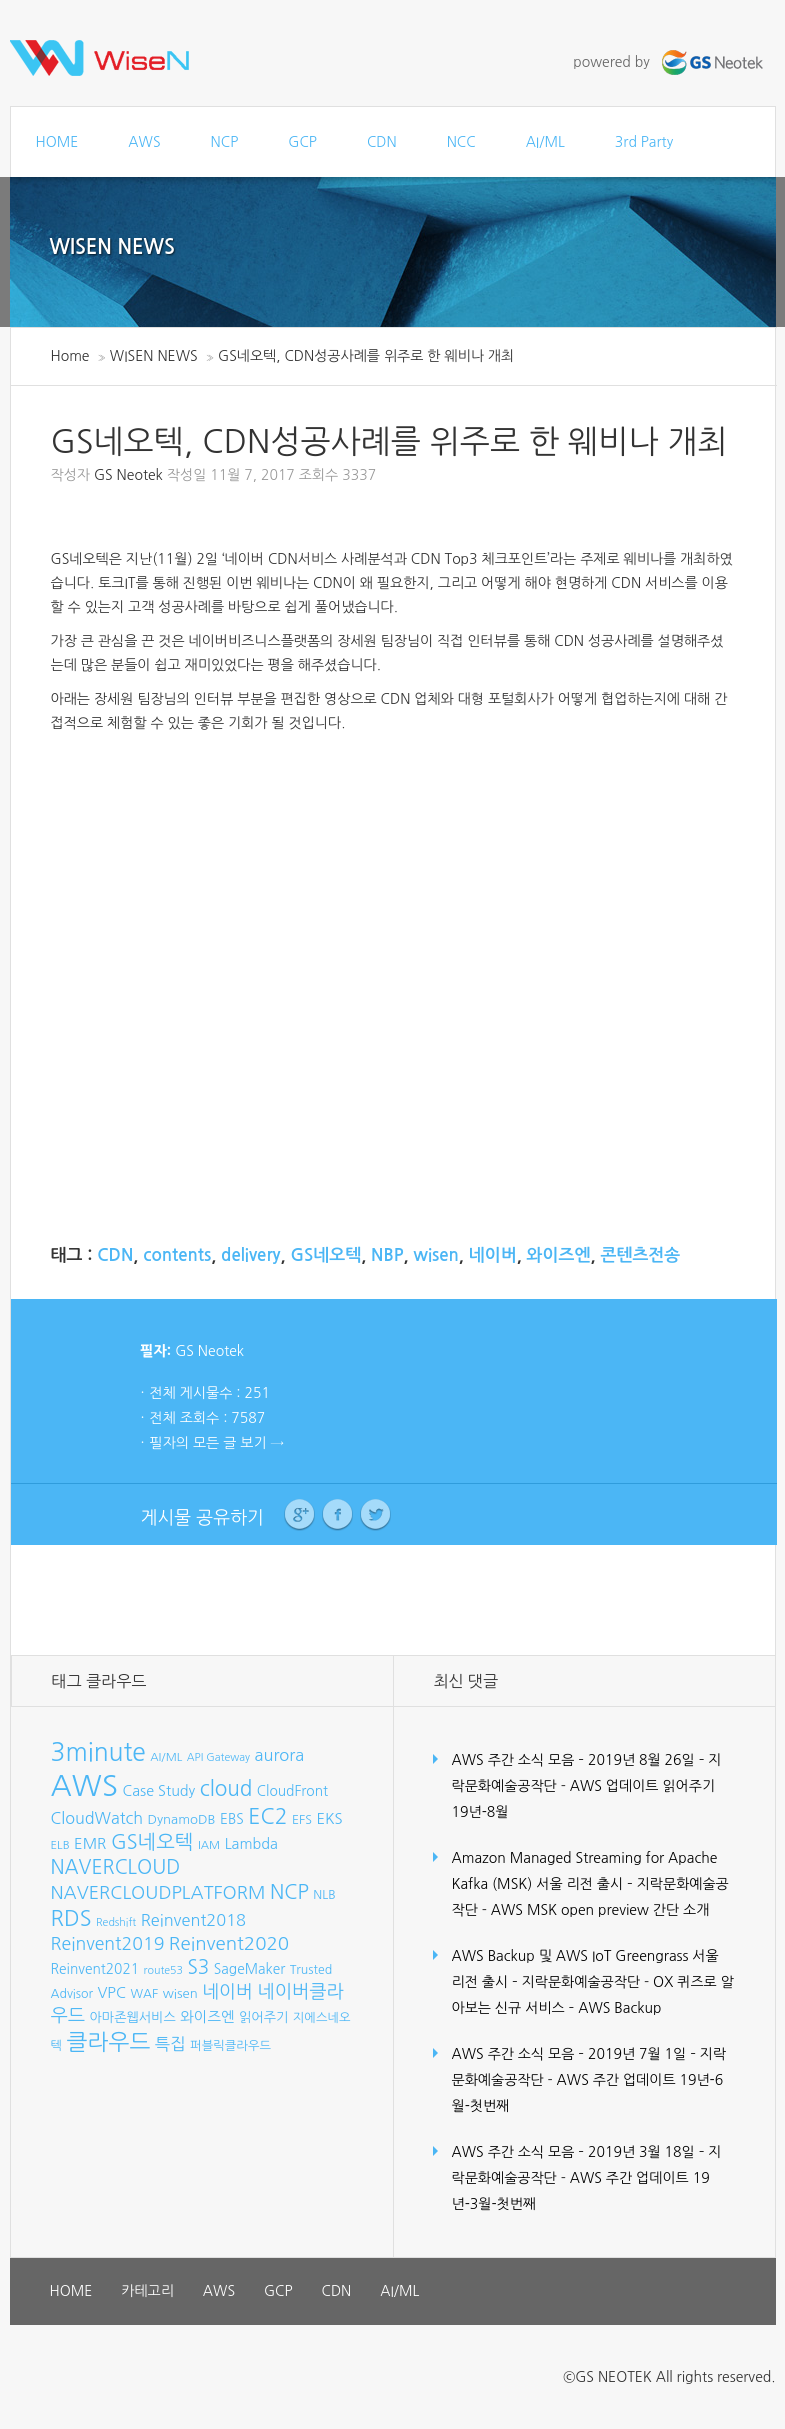 This screenshot has width=785, height=2429. What do you see at coordinates (98, 1752) in the screenshot?
I see `3minute [3minute (49개 항목)]` at bounding box center [98, 1752].